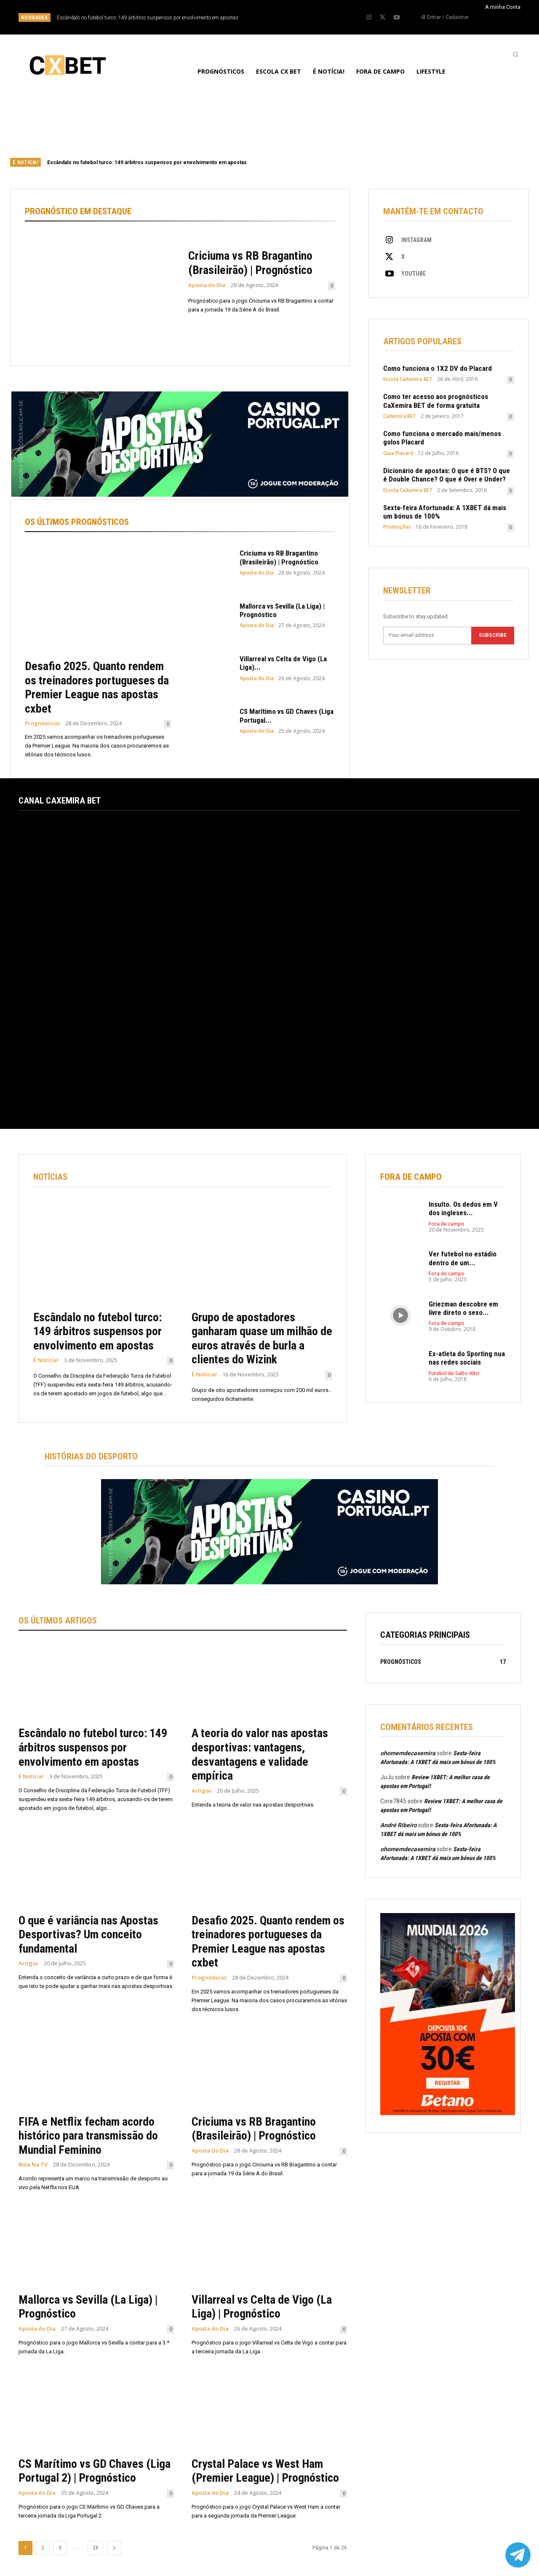 This screenshot has width=539, height=2576. Describe the element at coordinates (437, 368) in the screenshot. I see `Como funciona o 1X2 DV do Placard` at that location.